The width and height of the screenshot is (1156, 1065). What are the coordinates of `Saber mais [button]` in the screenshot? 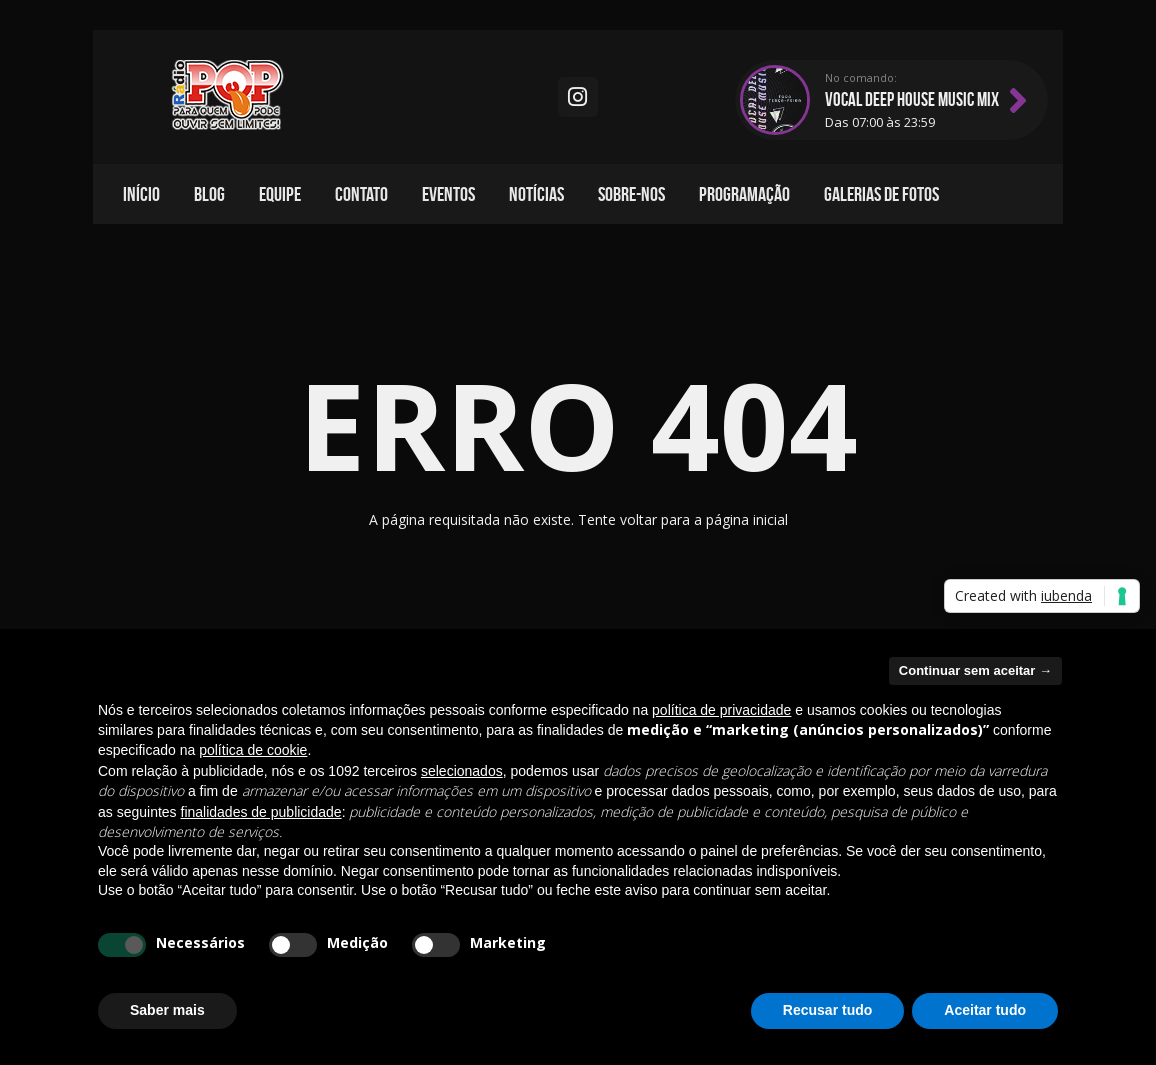 It's located at (167, 1010).